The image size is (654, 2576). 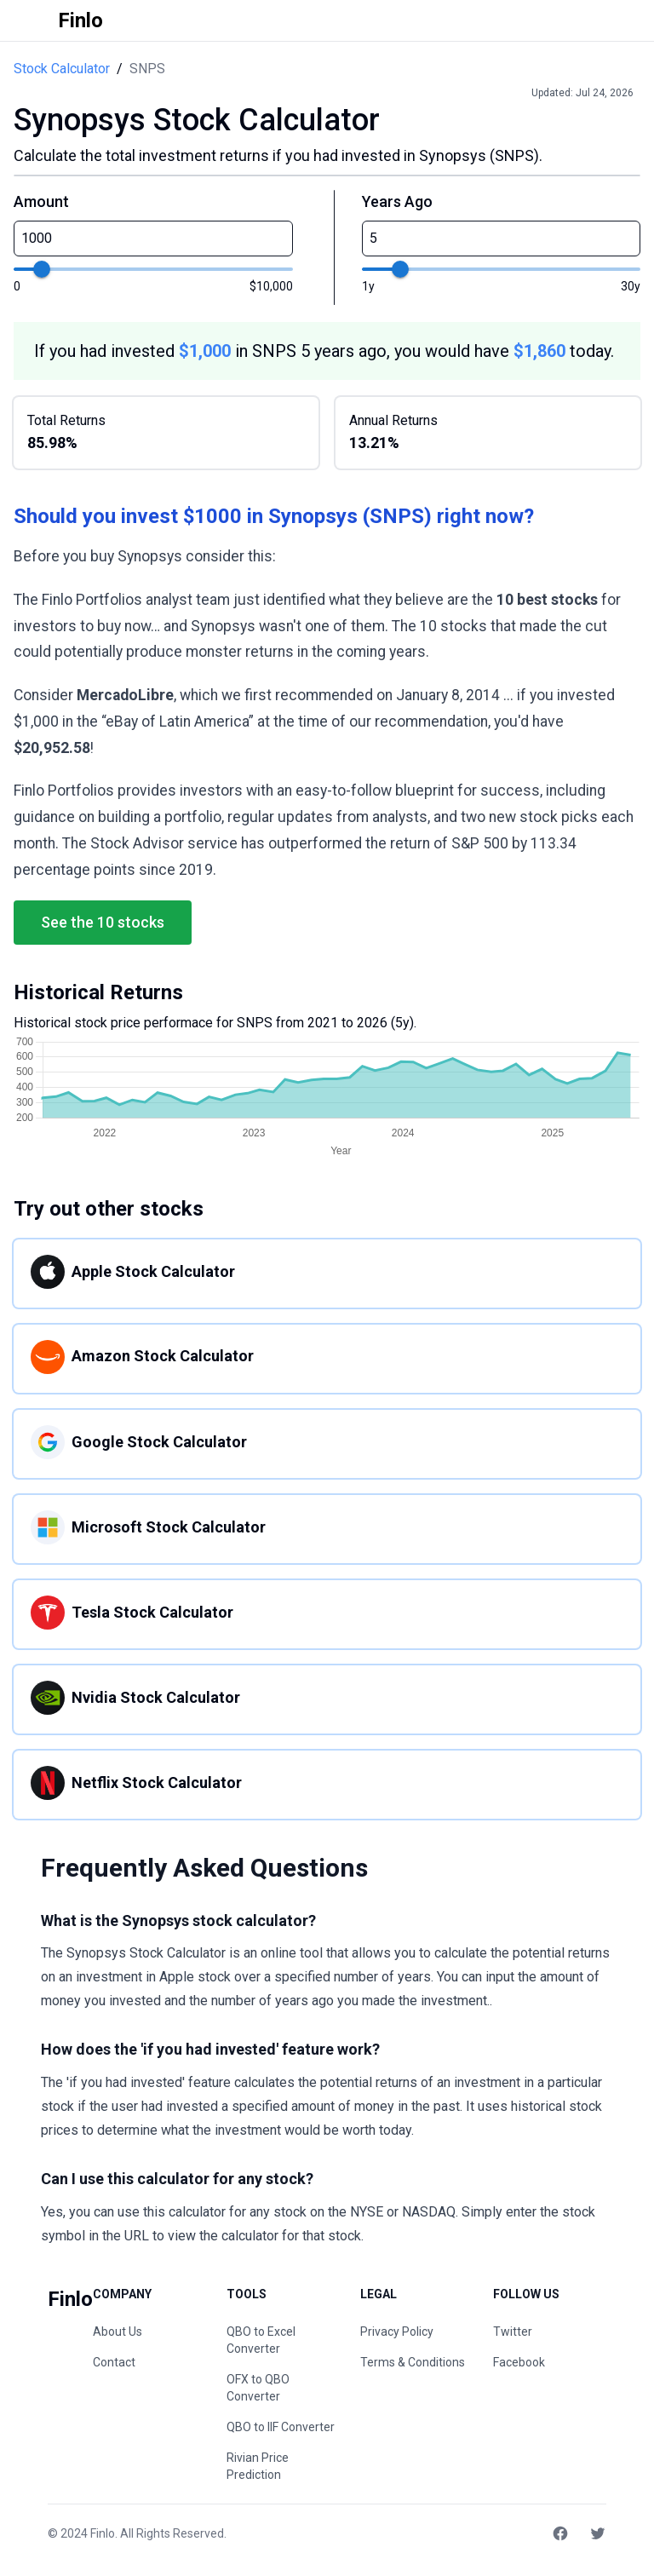 What do you see at coordinates (396, 2331) in the screenshot?
I see `Privacy Policy` at bounding box center [396, 2331].